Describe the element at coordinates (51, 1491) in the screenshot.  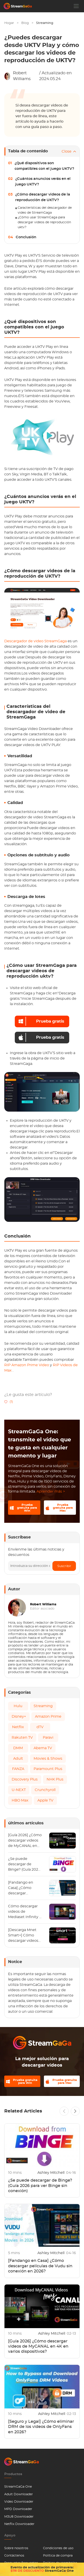
I see `Aprender más >` at that location.